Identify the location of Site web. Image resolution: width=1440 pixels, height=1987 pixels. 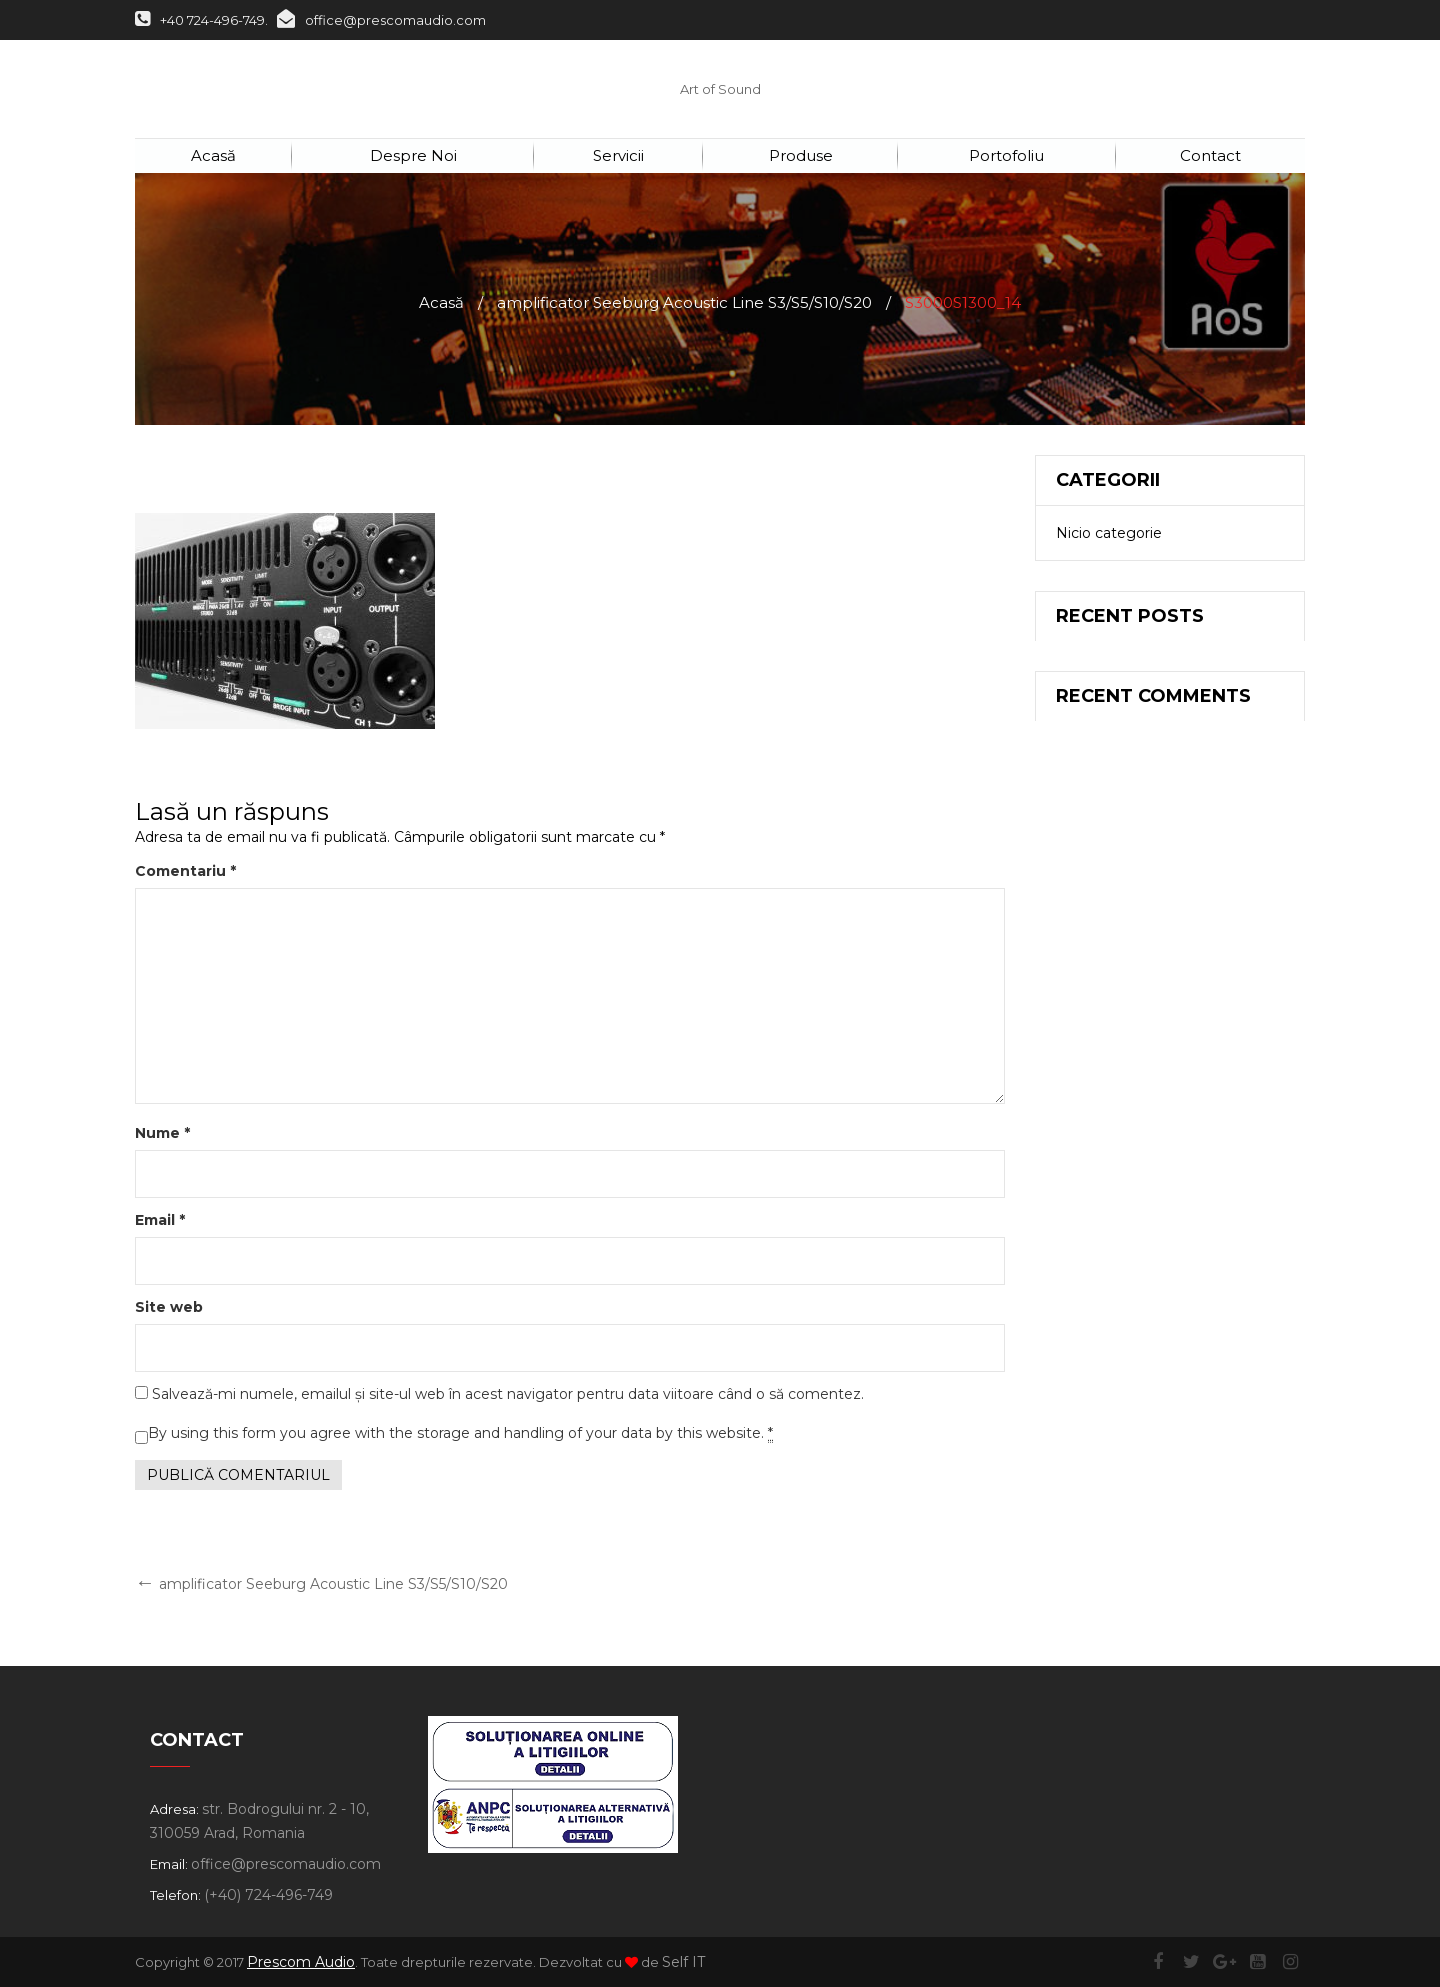
(169, 1307).